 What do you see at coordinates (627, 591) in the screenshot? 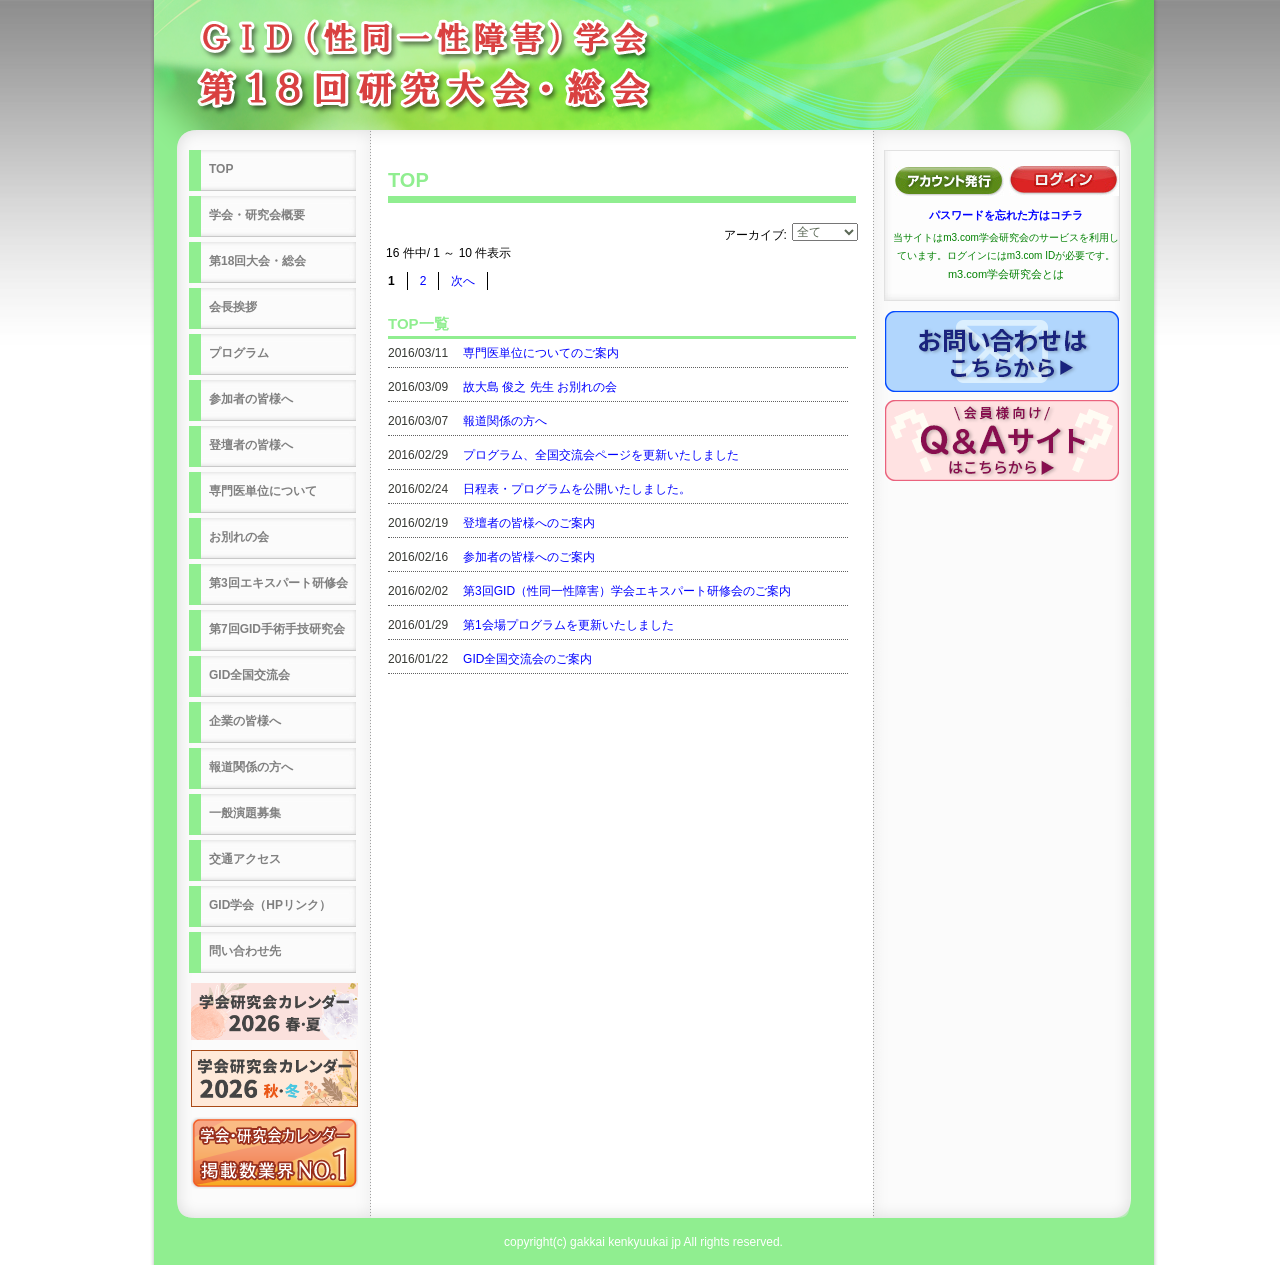
I see `第3回GID（性同一性障害）学会エキスパート研修会のご案内` at bounding box center [627, 591].